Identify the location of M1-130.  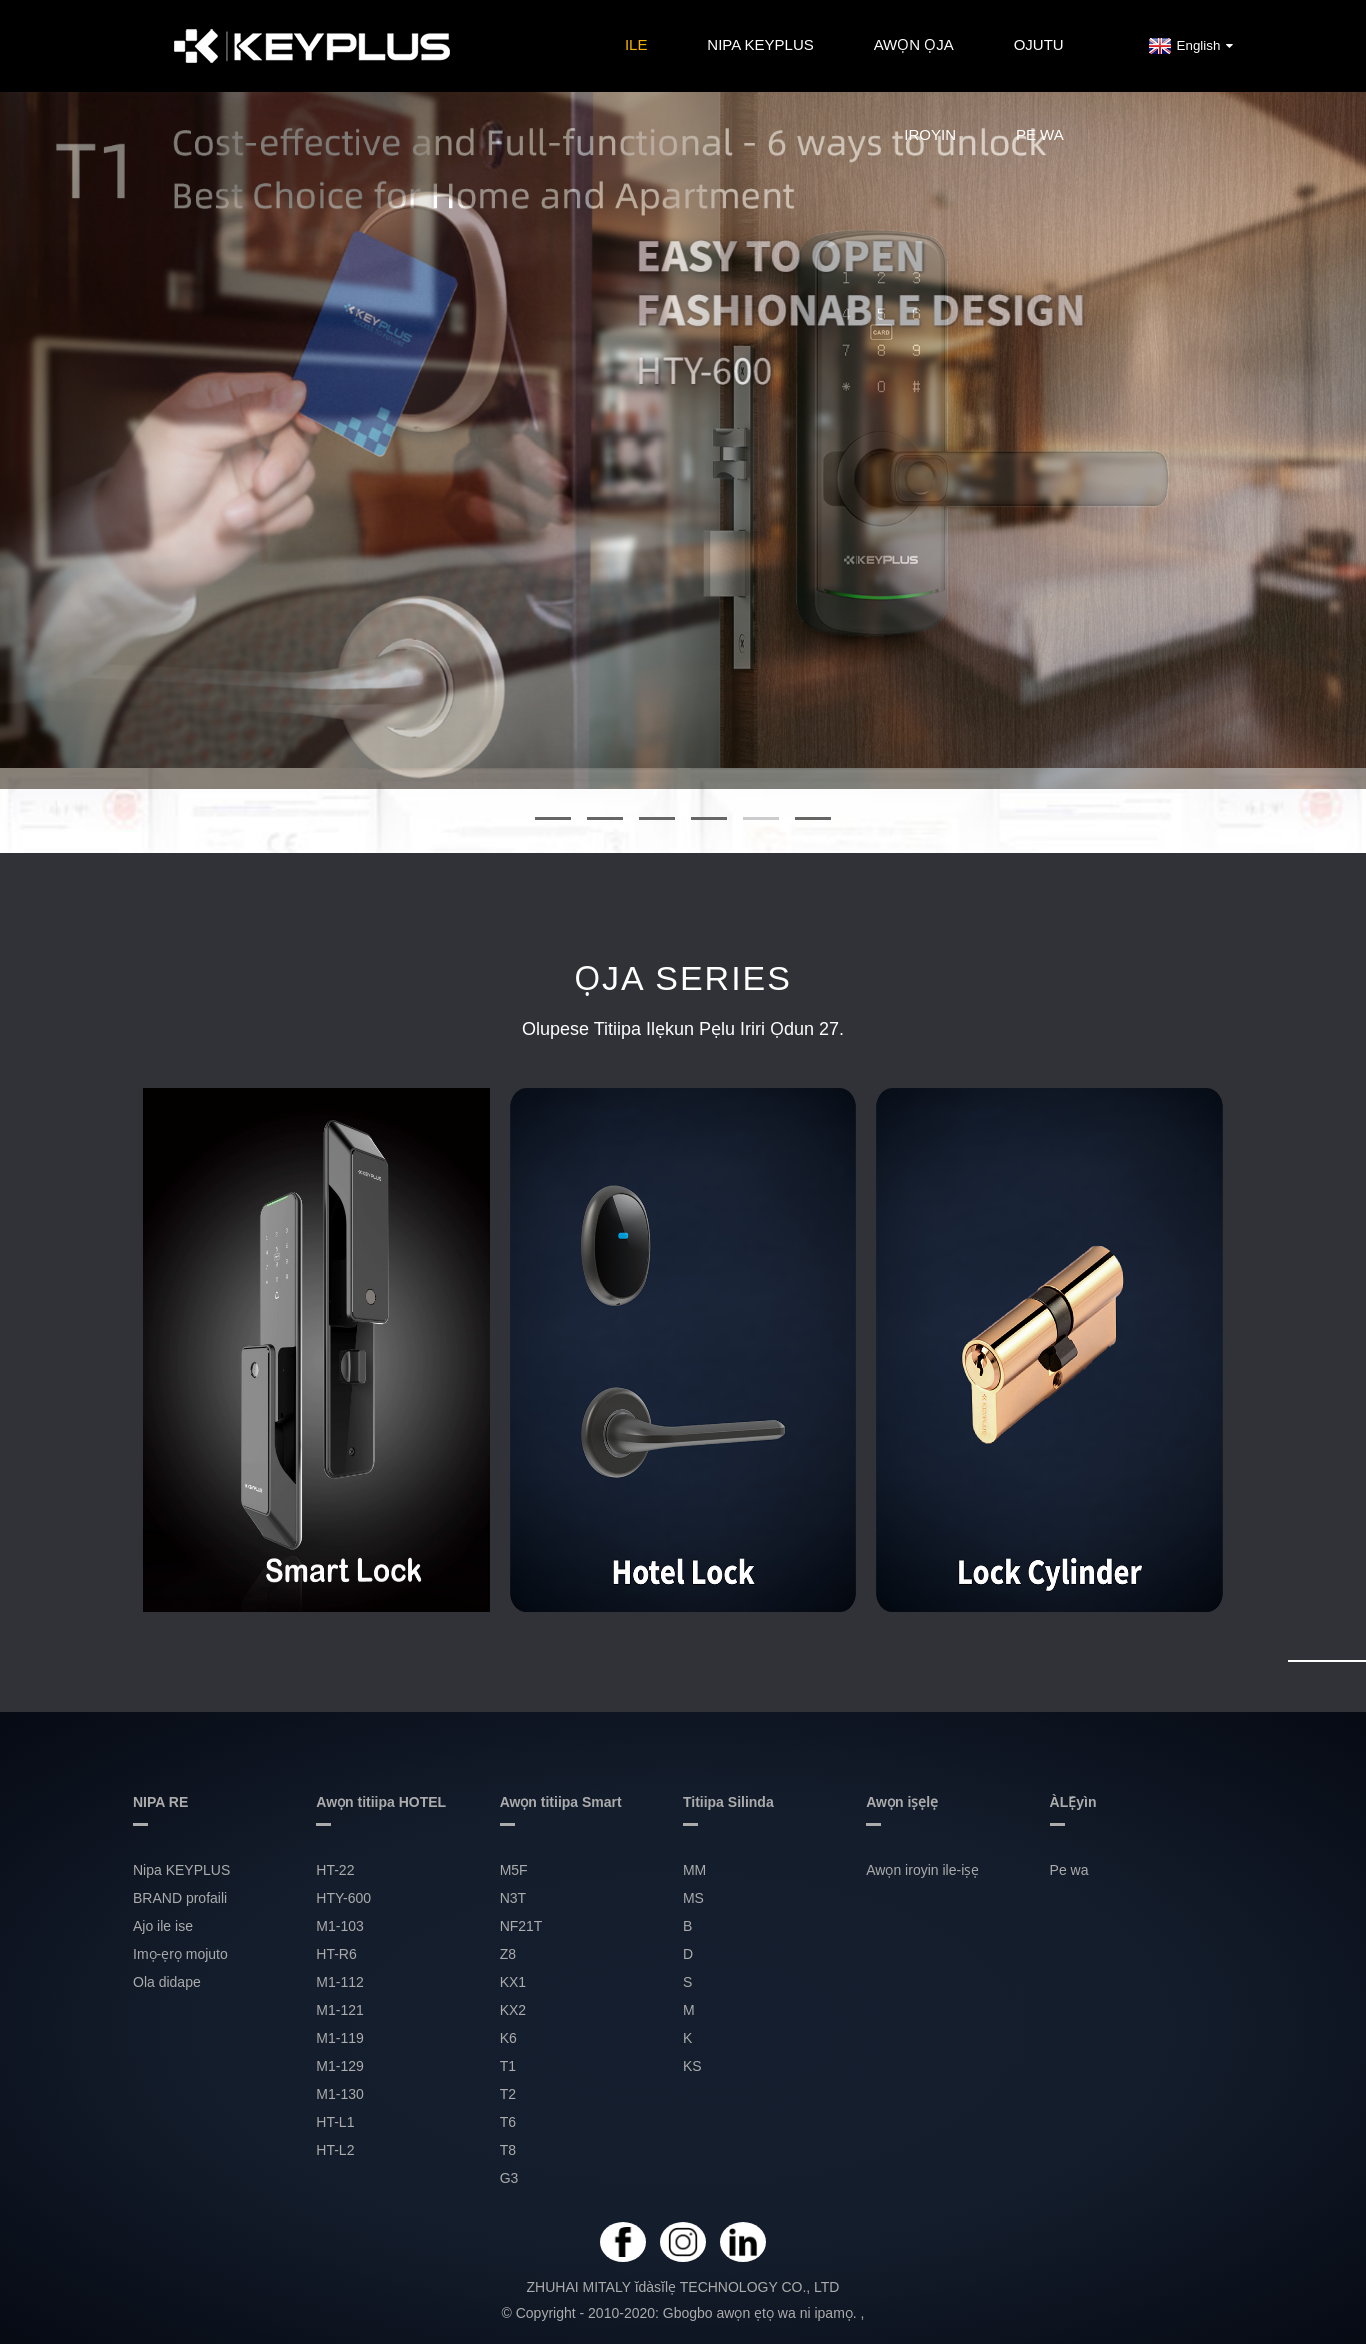
(339, 2094).